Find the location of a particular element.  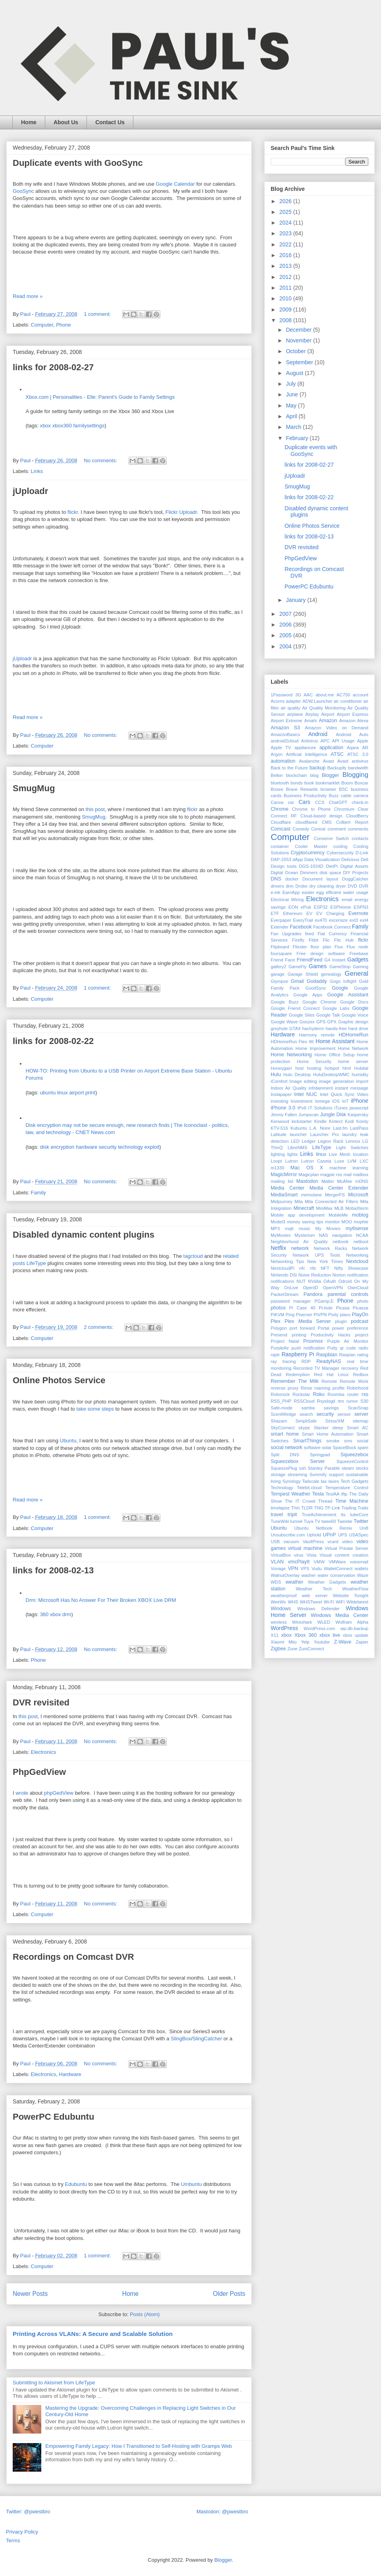

Comedy Central is located at coordinates (308, 829).